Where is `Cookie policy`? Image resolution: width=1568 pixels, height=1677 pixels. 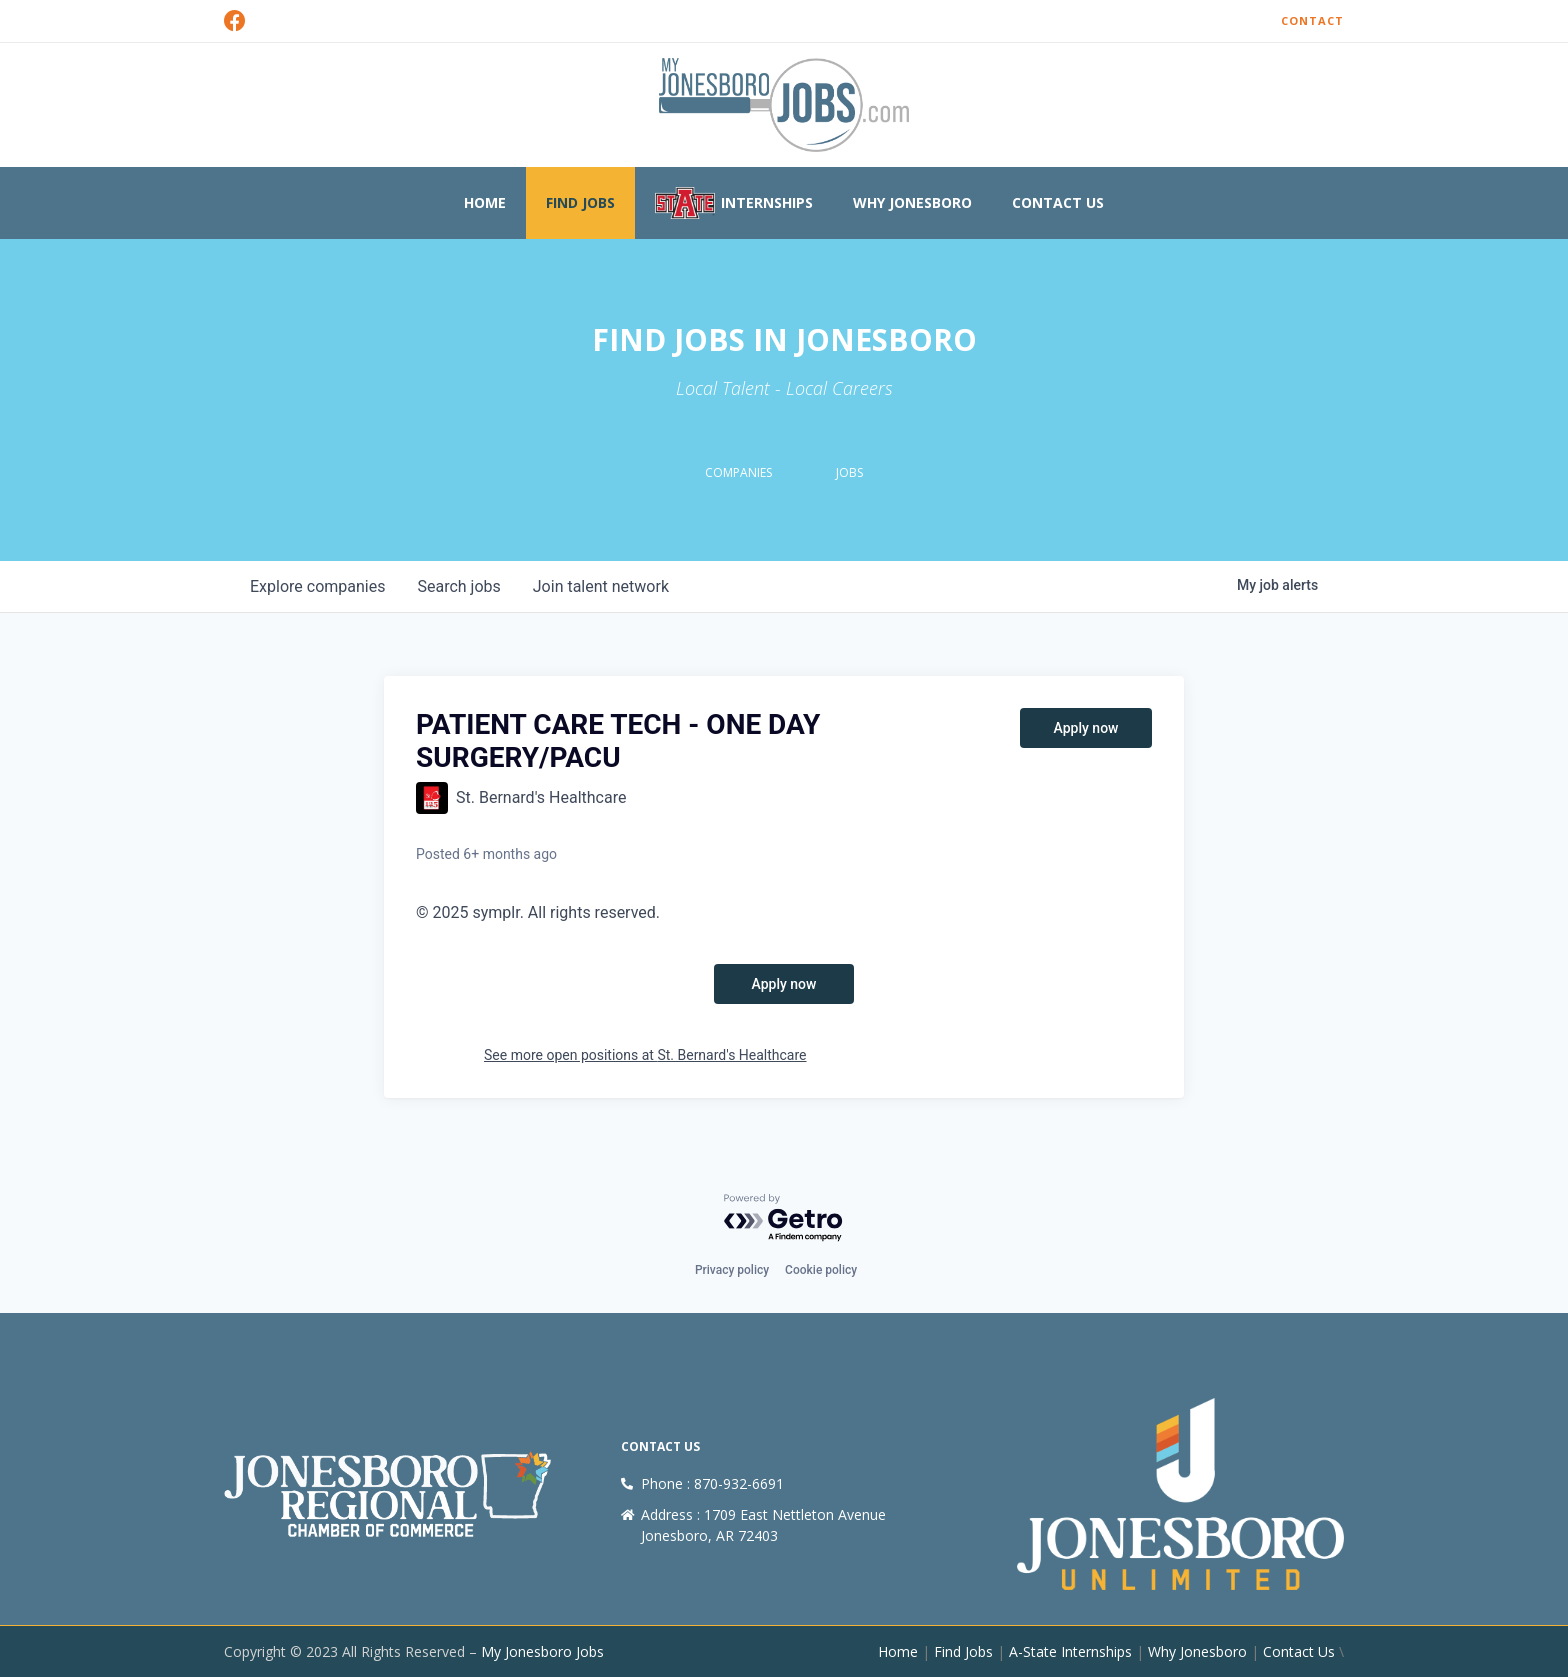 Cookie policy is located at coordinates (821, 1270).